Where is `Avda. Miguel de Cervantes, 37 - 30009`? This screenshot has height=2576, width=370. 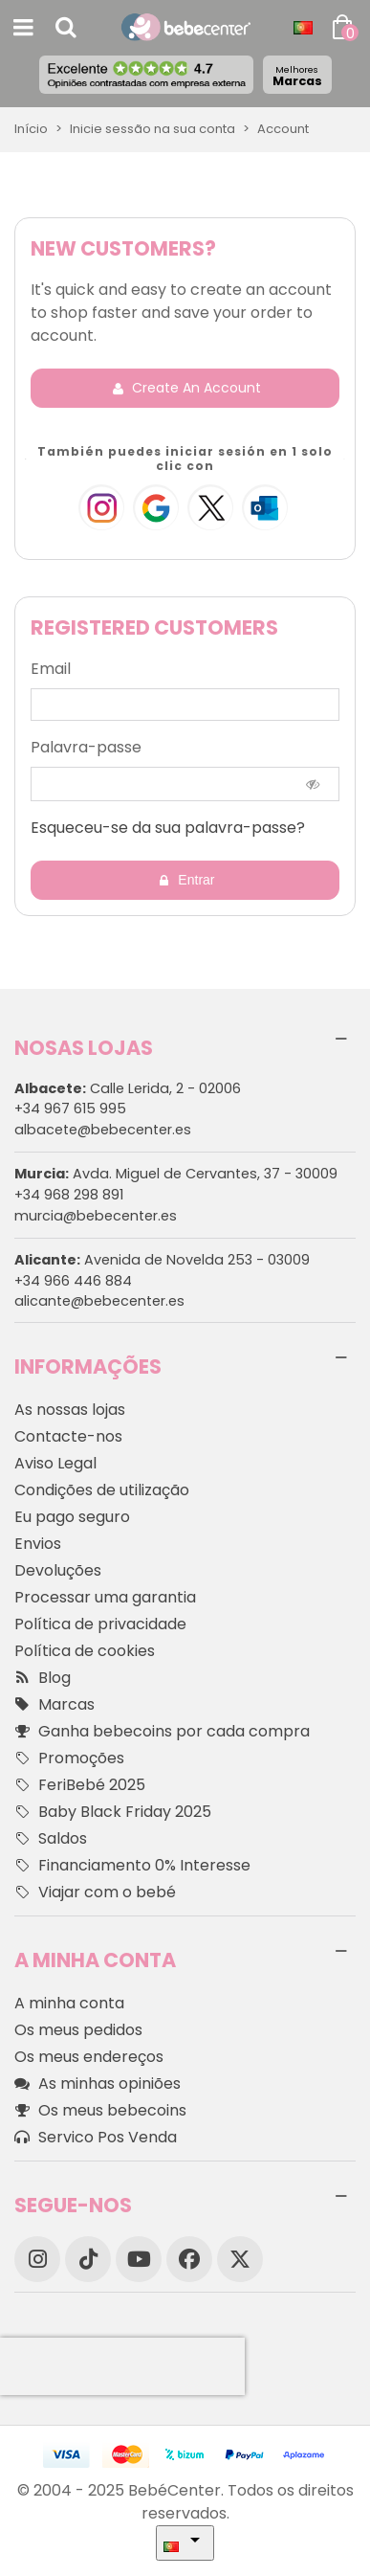 Avda. Miguel de Cervantes, 37 - 30009 is located at coordinates (175, 1173).